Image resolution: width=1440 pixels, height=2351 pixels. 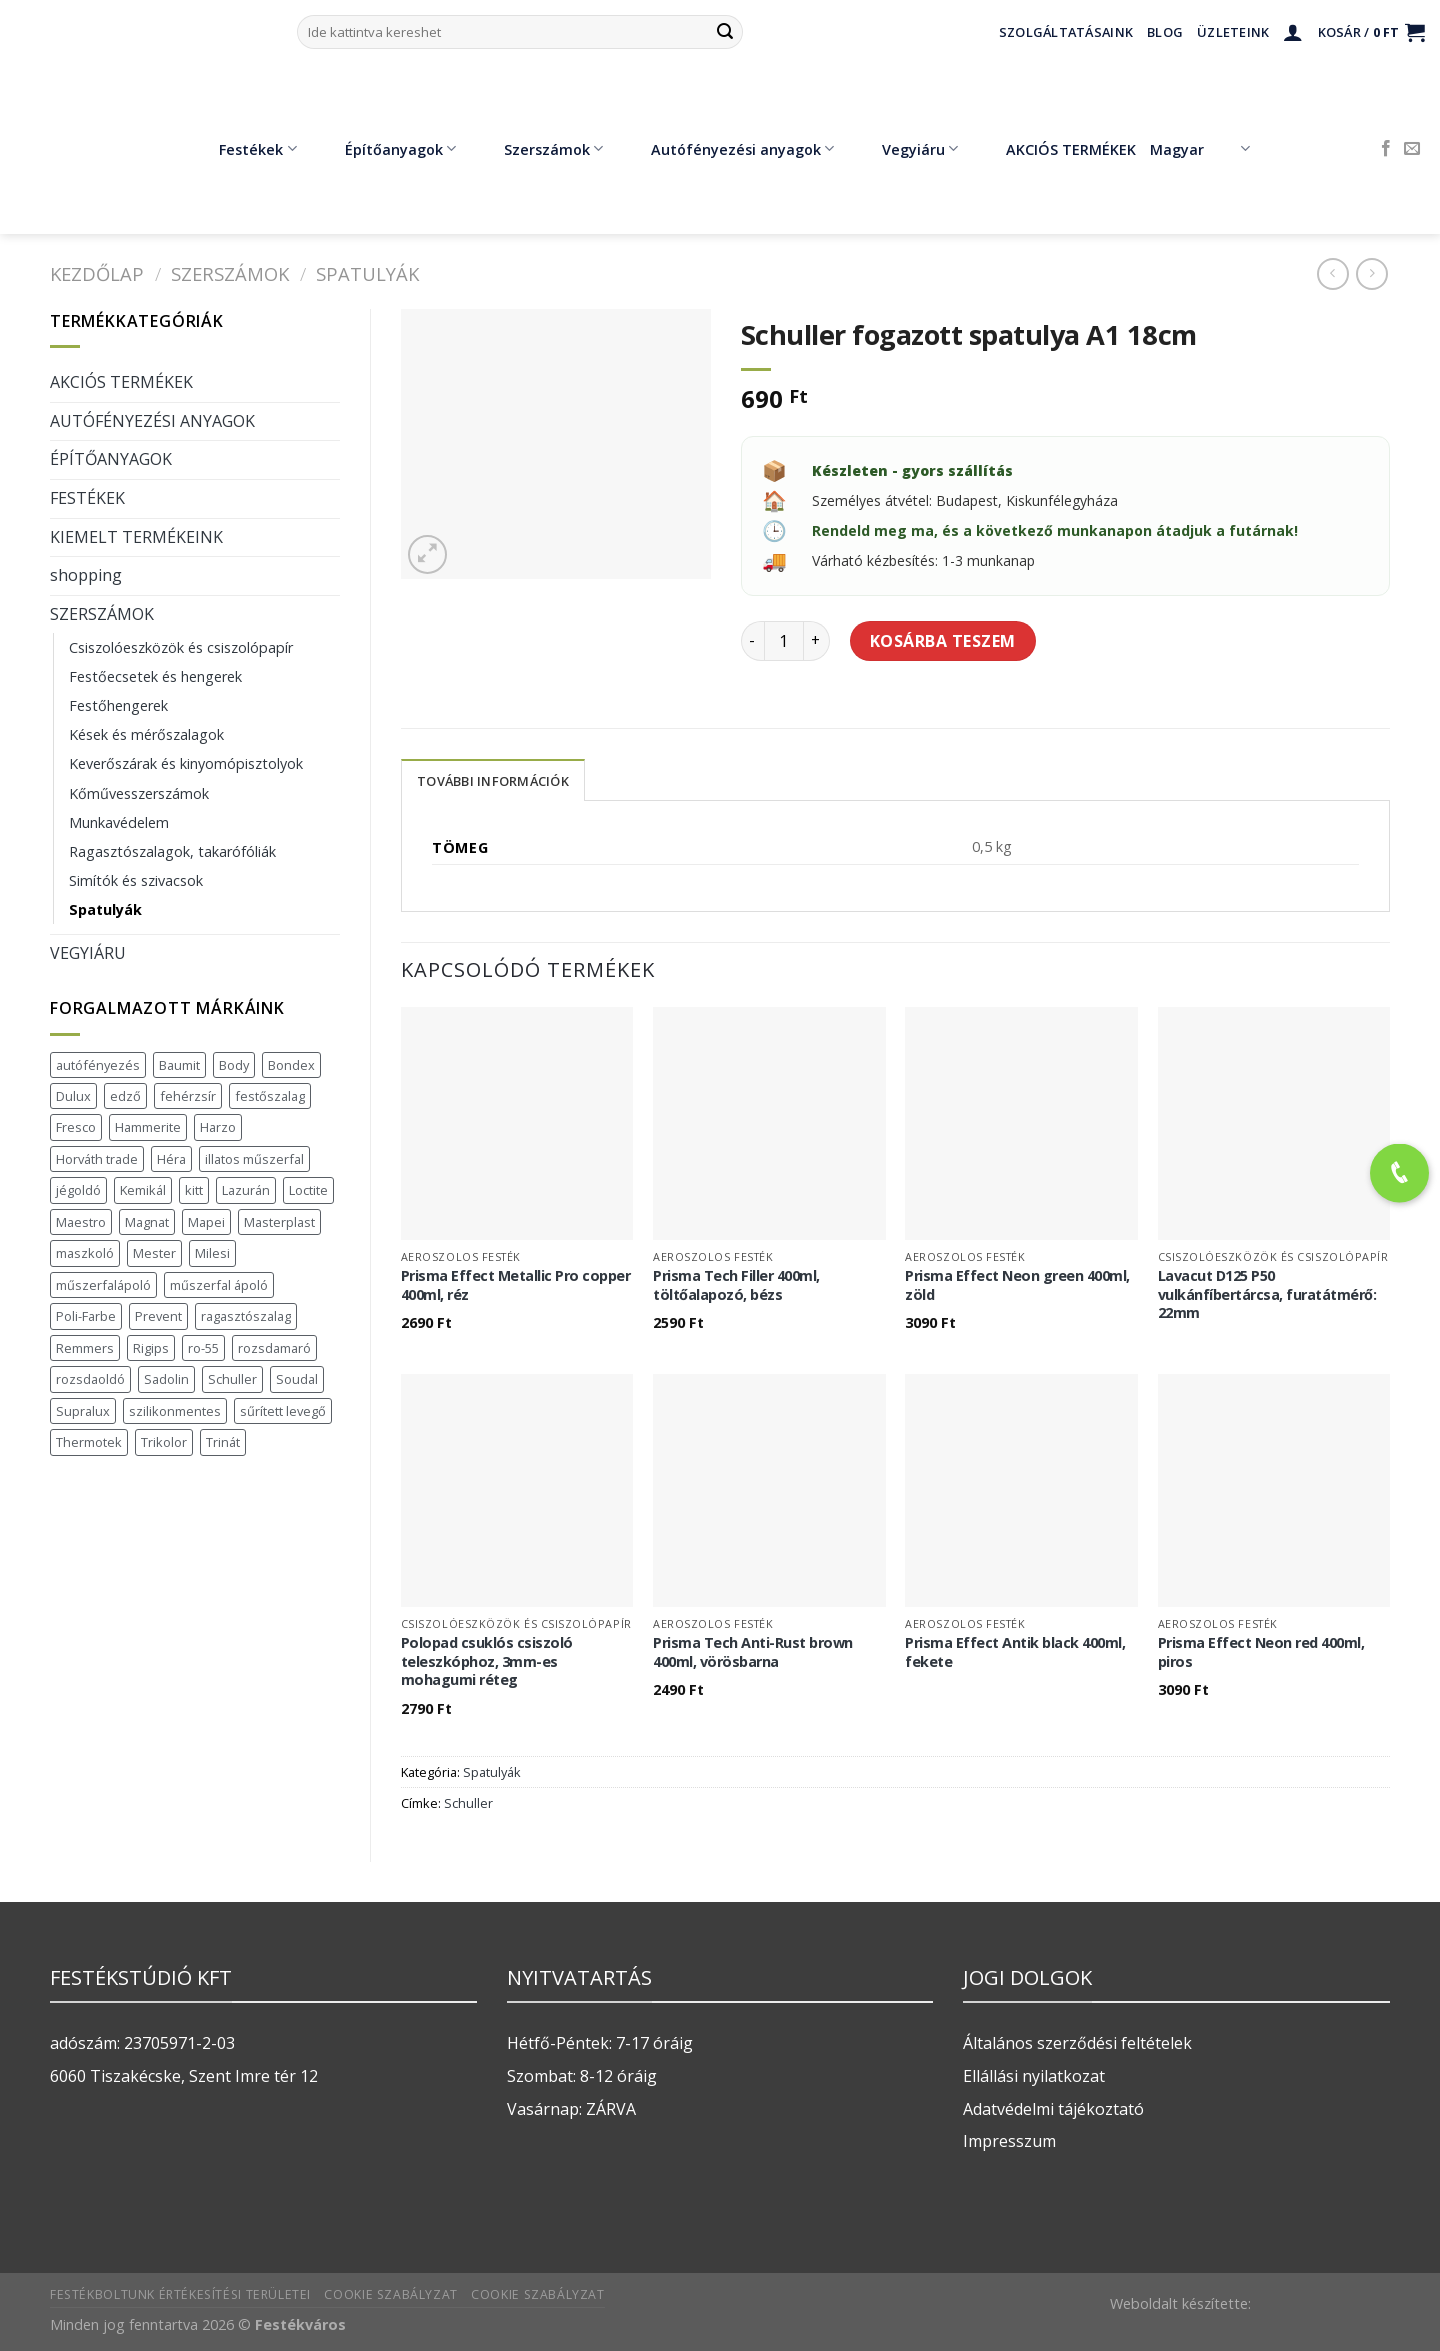 I want to click on Sadolin [Sadolin (16 termék)], so click(x=166, y=1379).